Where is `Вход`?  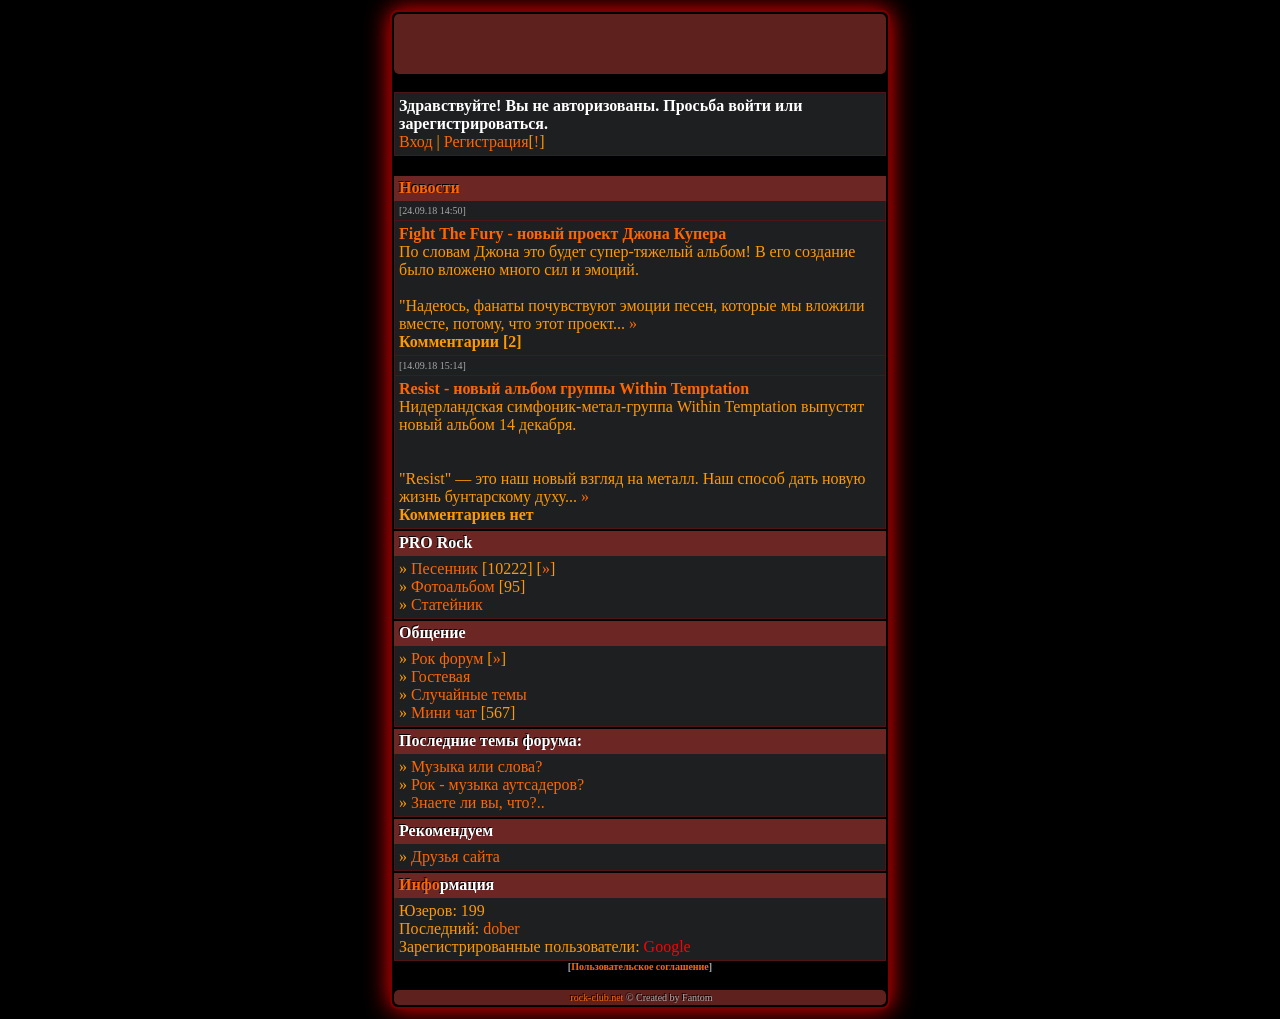
Вход is located at coordinates (416, 141).